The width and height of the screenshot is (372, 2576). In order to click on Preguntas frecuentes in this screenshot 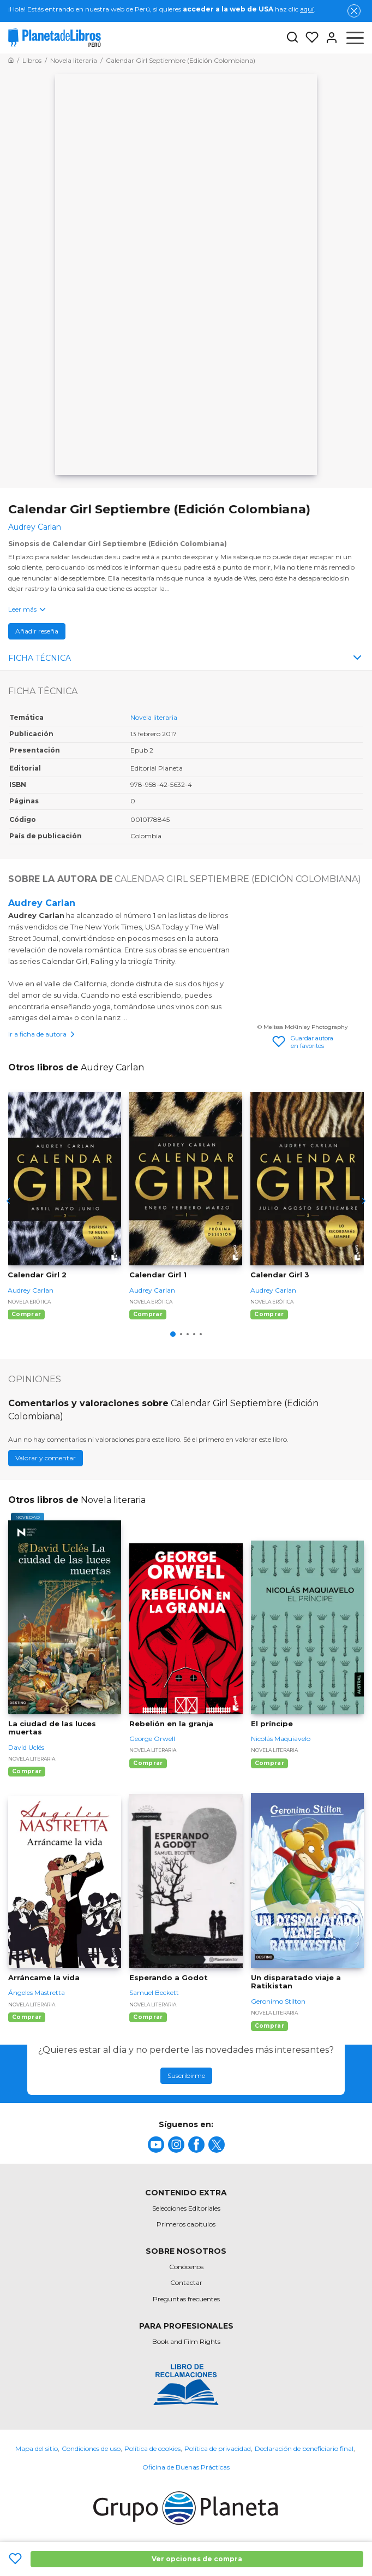, I will do `click(186, 2299)`.